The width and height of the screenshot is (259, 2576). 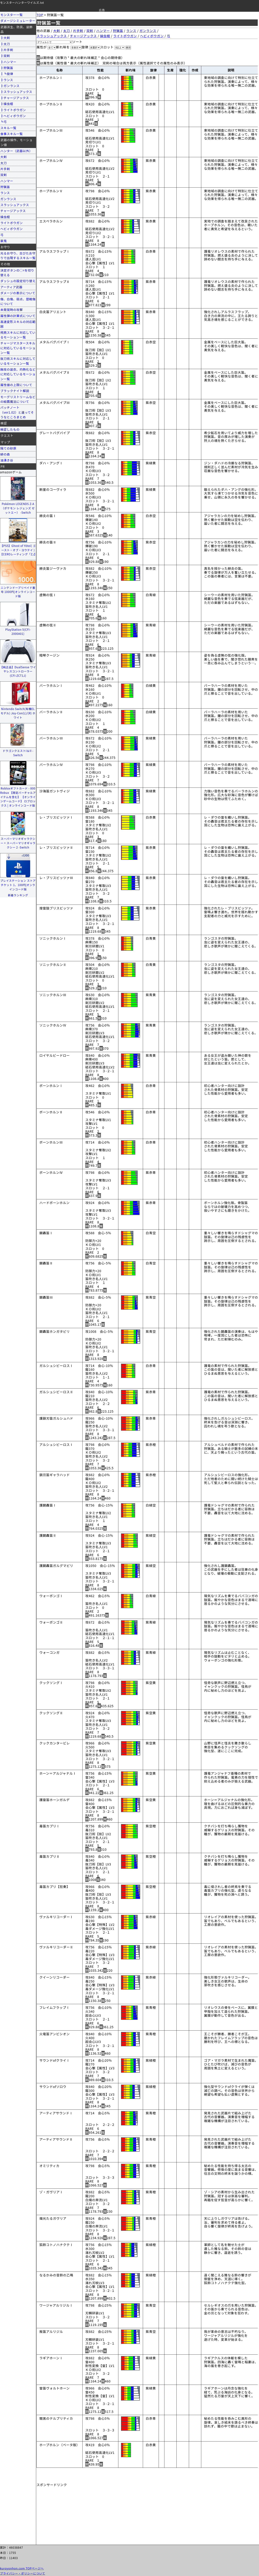 I want to click on ブラックナイト解説, so click(x=14, y=390).